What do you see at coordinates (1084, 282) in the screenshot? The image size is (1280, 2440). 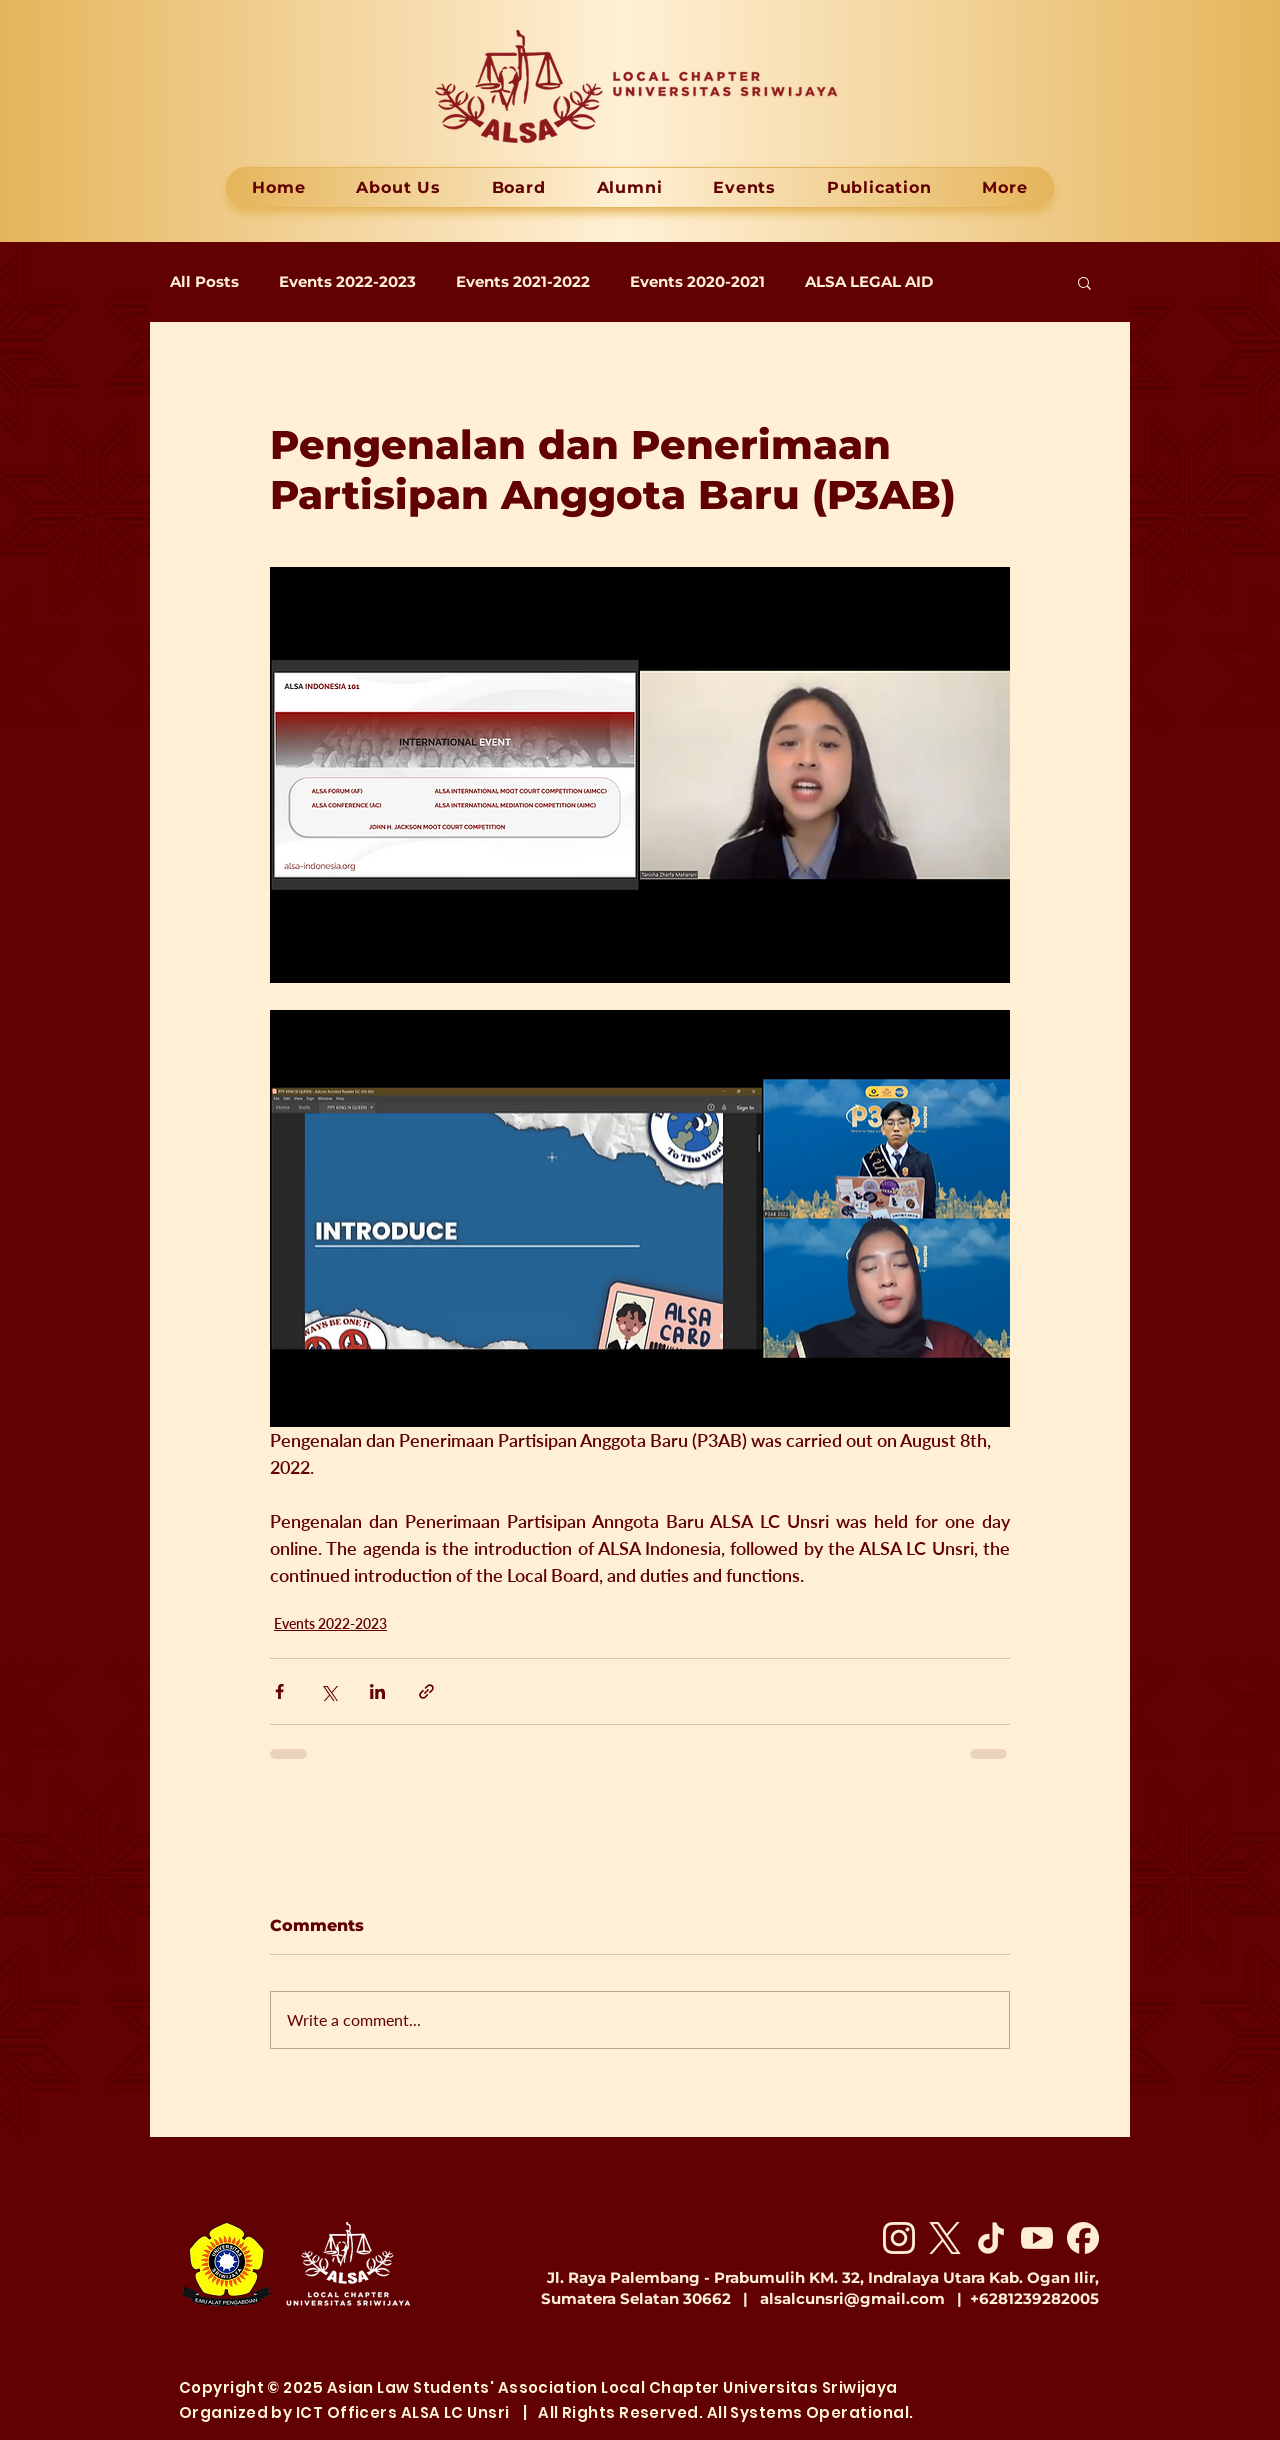 I see `[button]` at bounding box center [1084, 282].